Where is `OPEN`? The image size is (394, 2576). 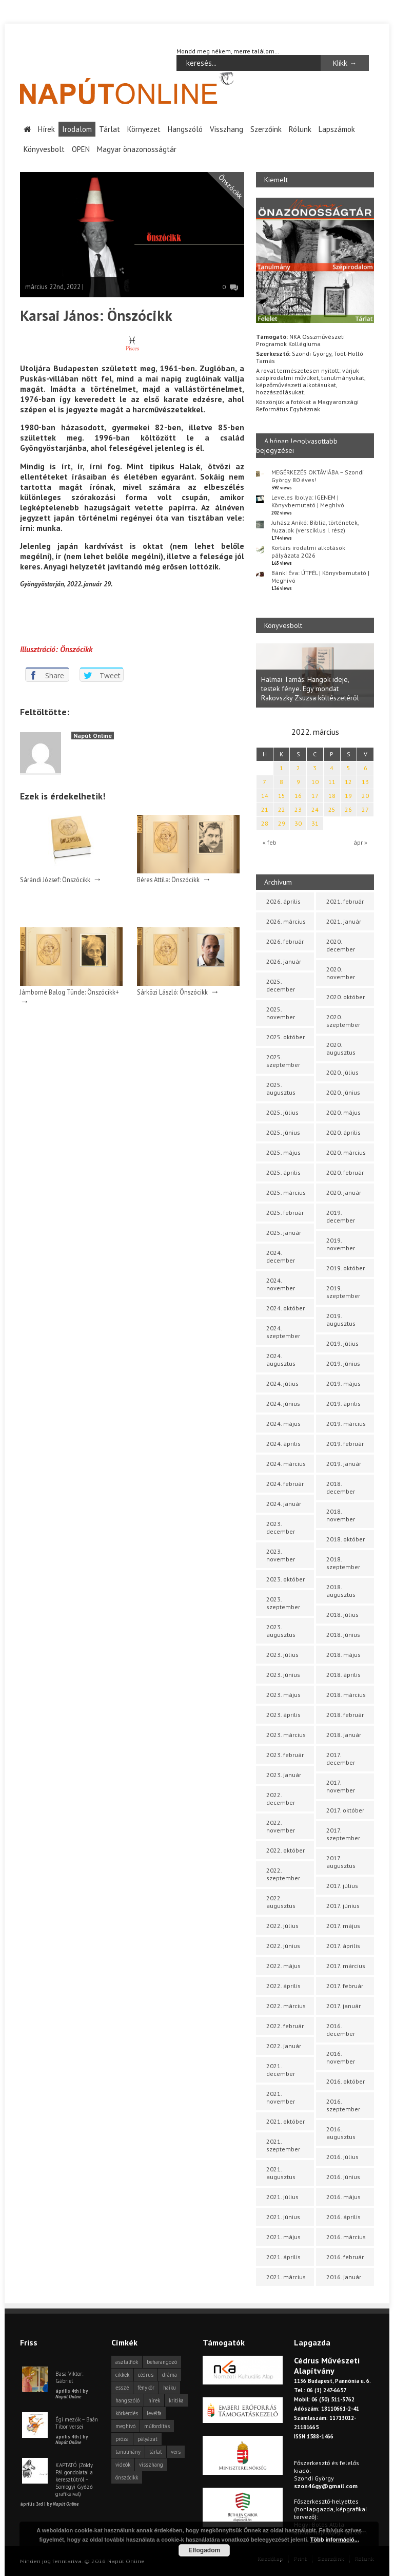
OPEN is located at coordinates (81, 149).